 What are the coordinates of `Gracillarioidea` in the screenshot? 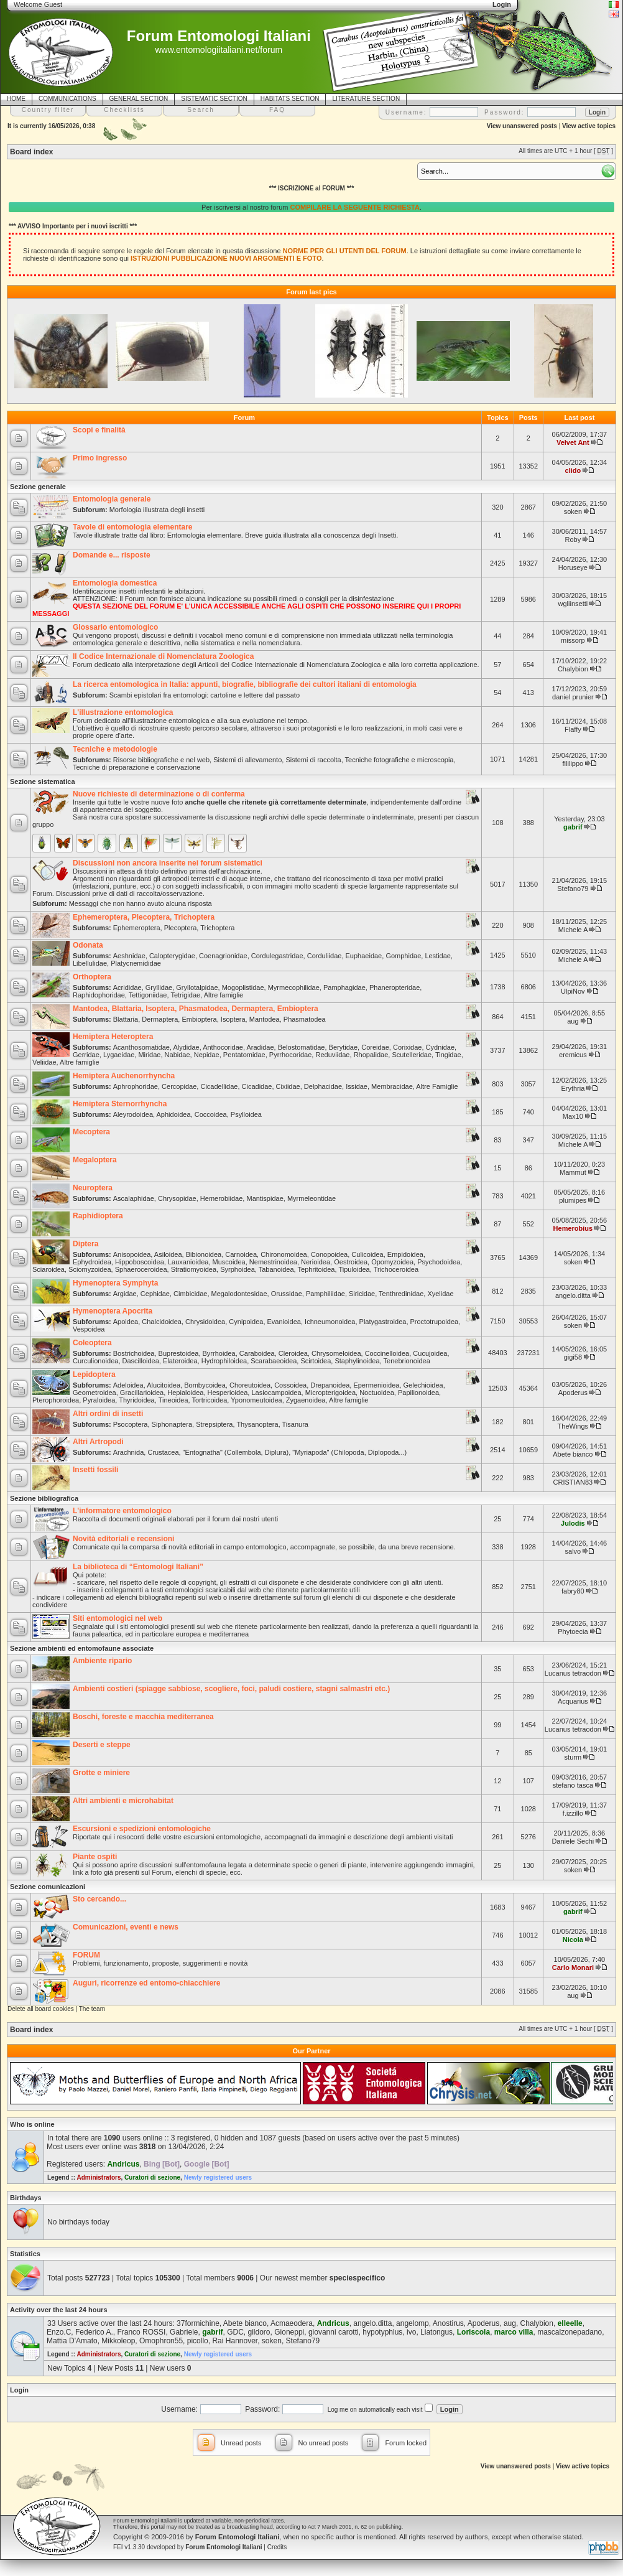 It's located at (142, 1392).